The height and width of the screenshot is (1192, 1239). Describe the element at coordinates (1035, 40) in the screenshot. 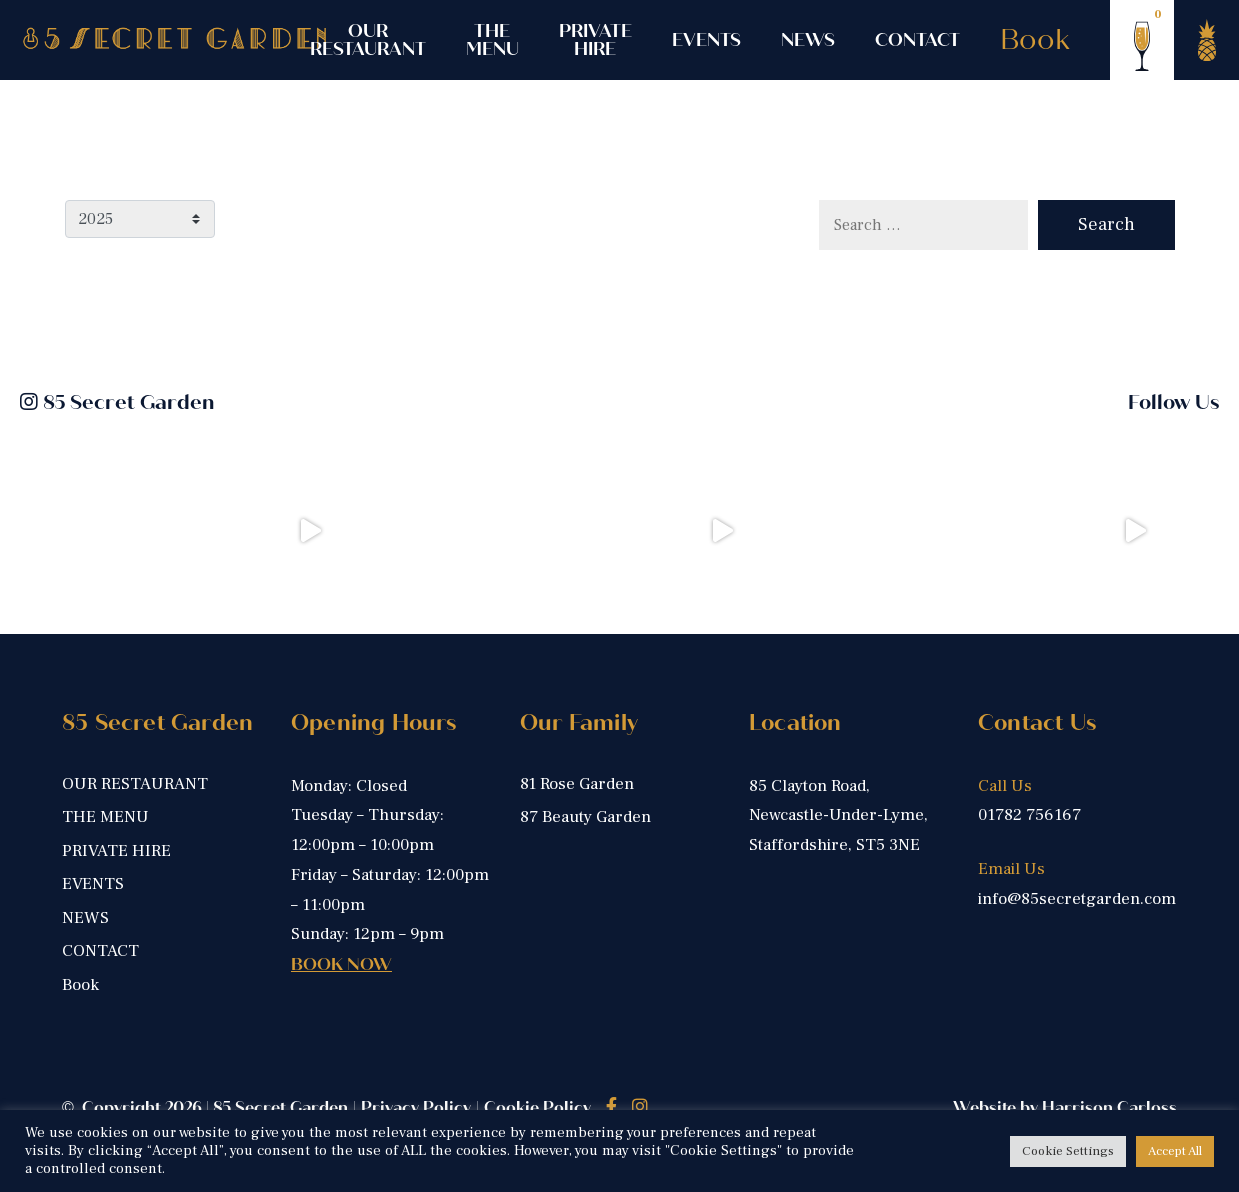

I see `Book` at that location.